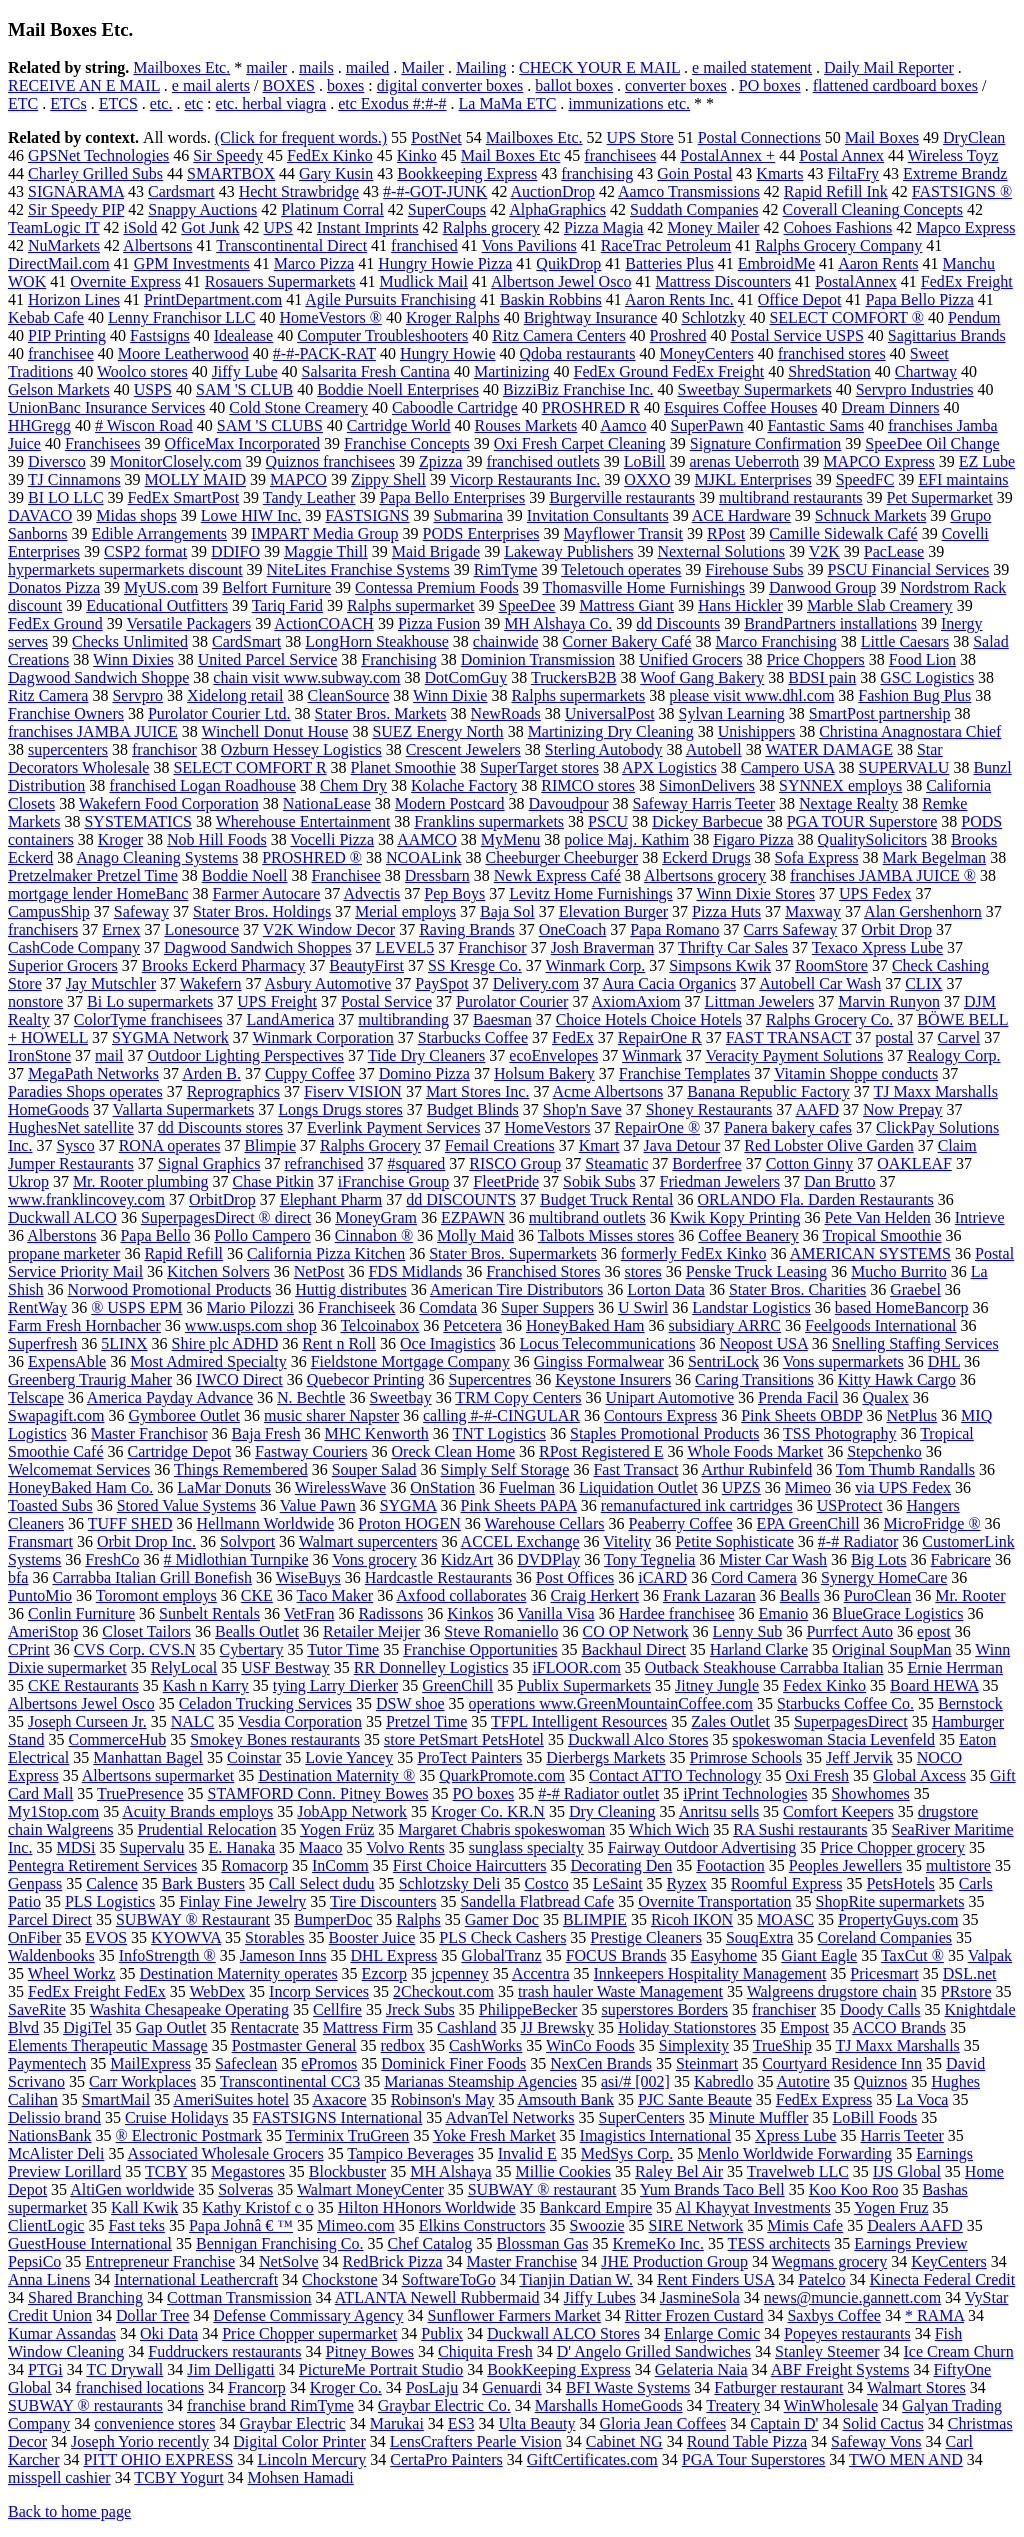 Image resolution: width=1024 pixels, height=2537 pixels. Describe the element at coordinates (754, 1577) in the screenshot. I see `Cord Camera` at that location.